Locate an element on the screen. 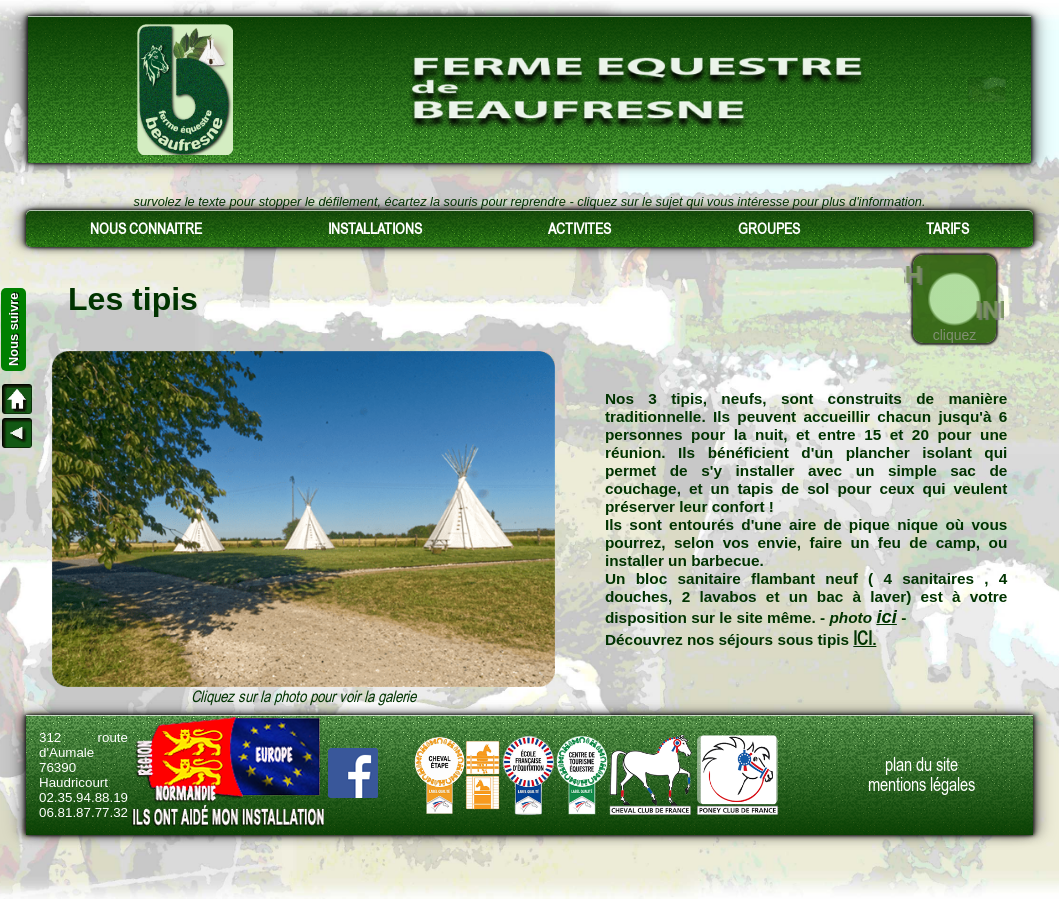 Image resolution: width=1059 pixels, height=899 pixels. plan du site is located at coordinates (921, 765).